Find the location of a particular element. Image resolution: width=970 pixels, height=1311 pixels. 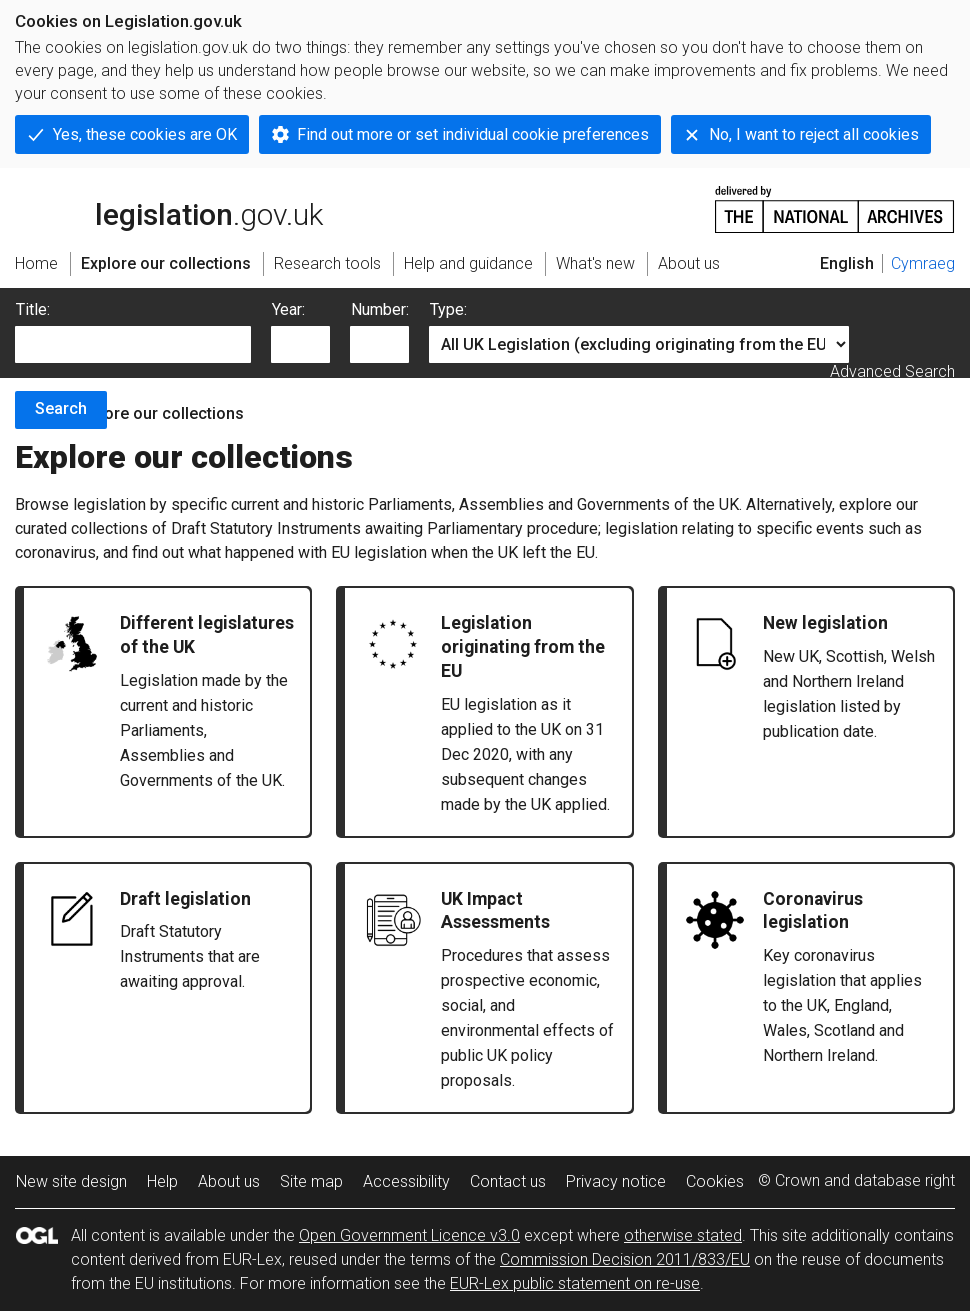

otherwise stated is located at coordinates (683, 1235).